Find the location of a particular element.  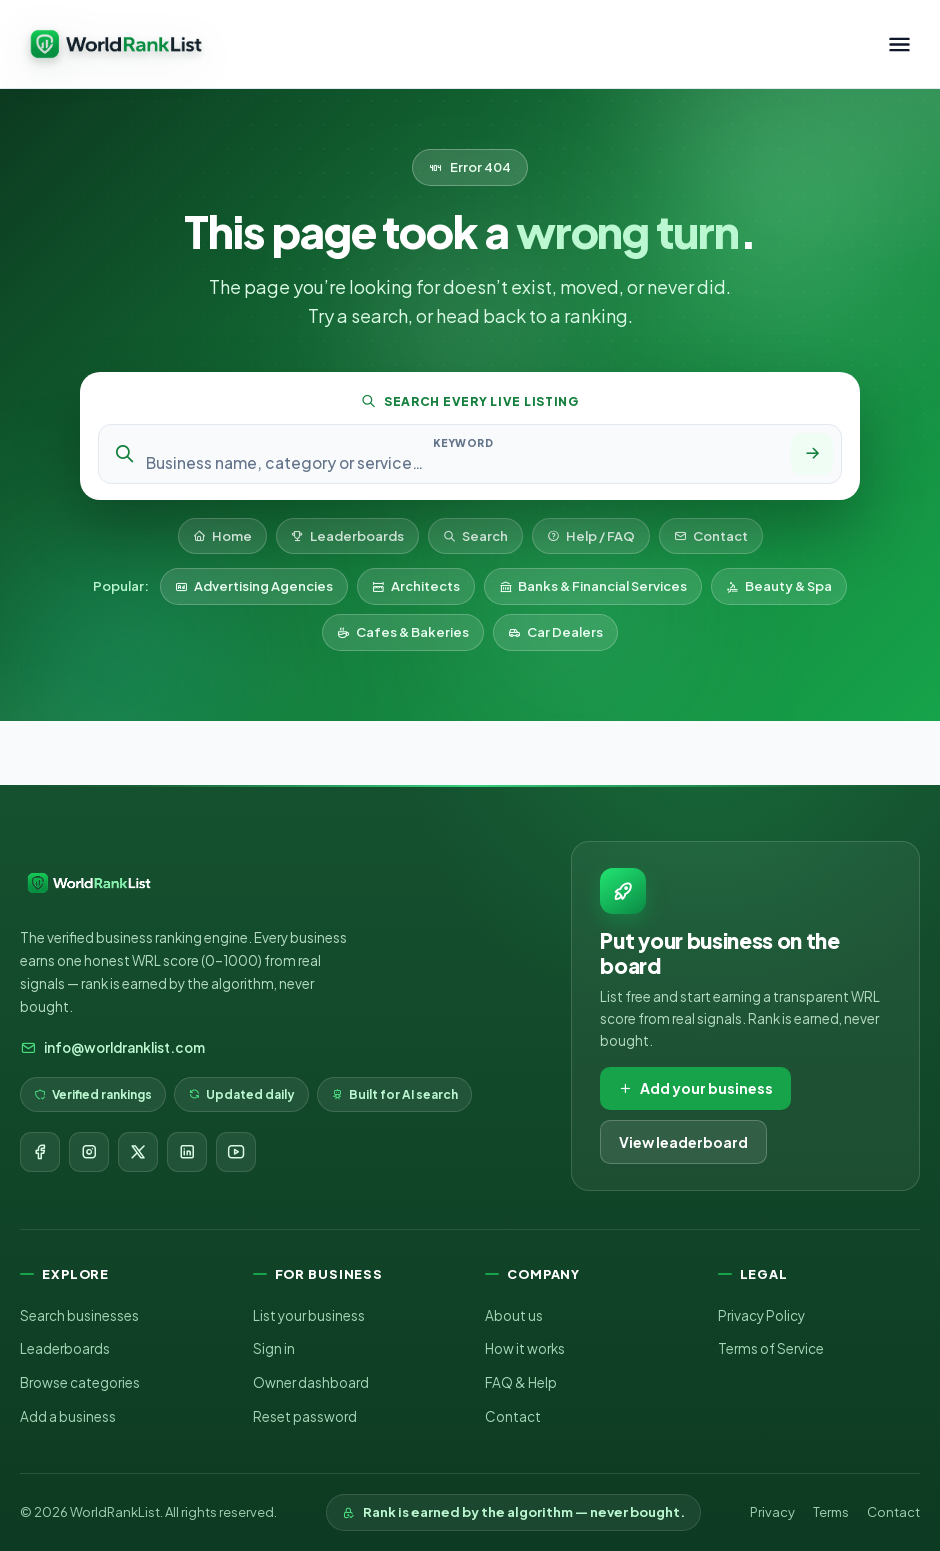

Terms of Service is located at coordinates (771, 1348).